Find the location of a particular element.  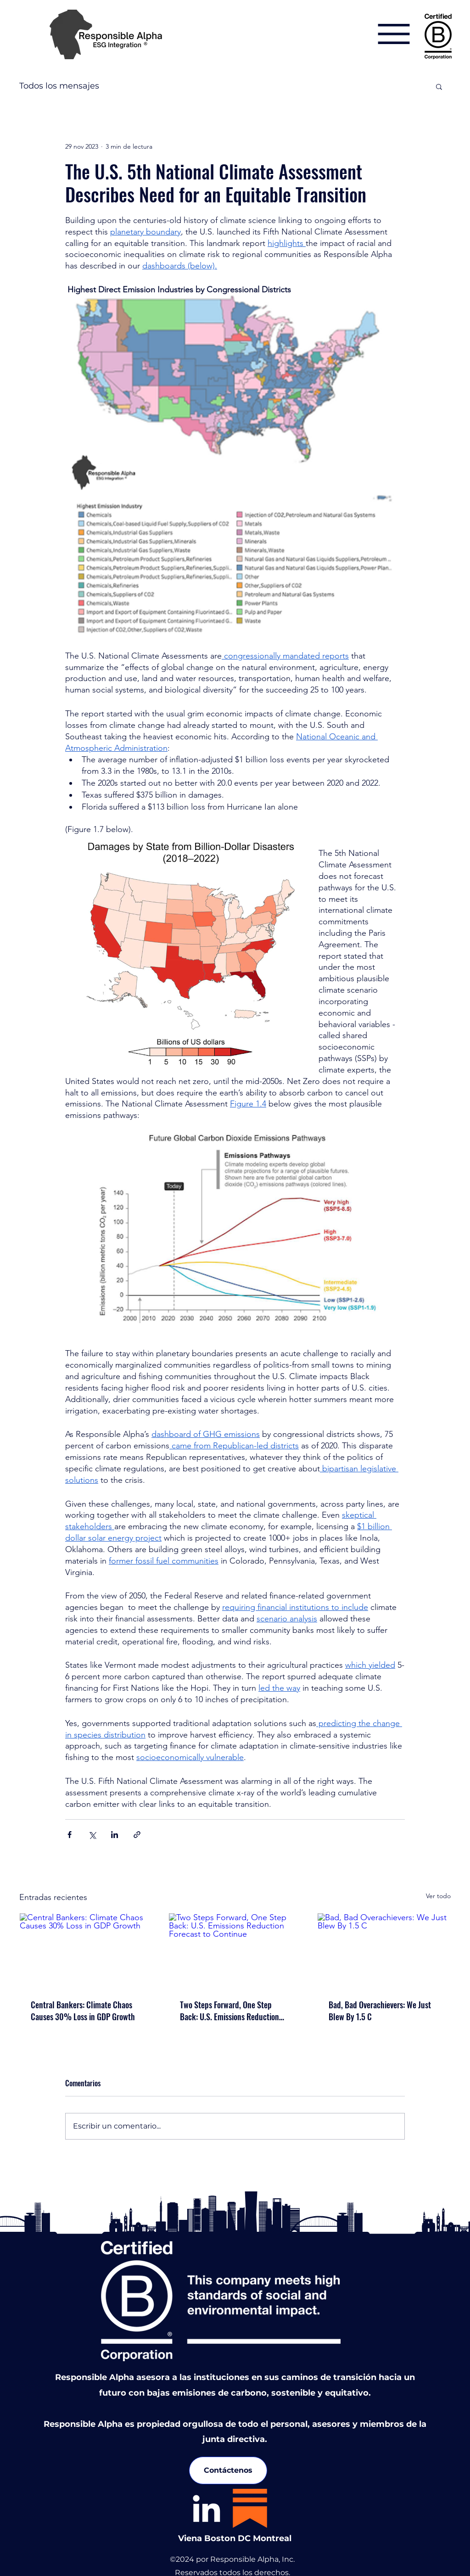

[Two Steps Forward, One Step Back: U.S. Emissions Reduction Forecast to Continue] is located at coordinates (235, 1950).